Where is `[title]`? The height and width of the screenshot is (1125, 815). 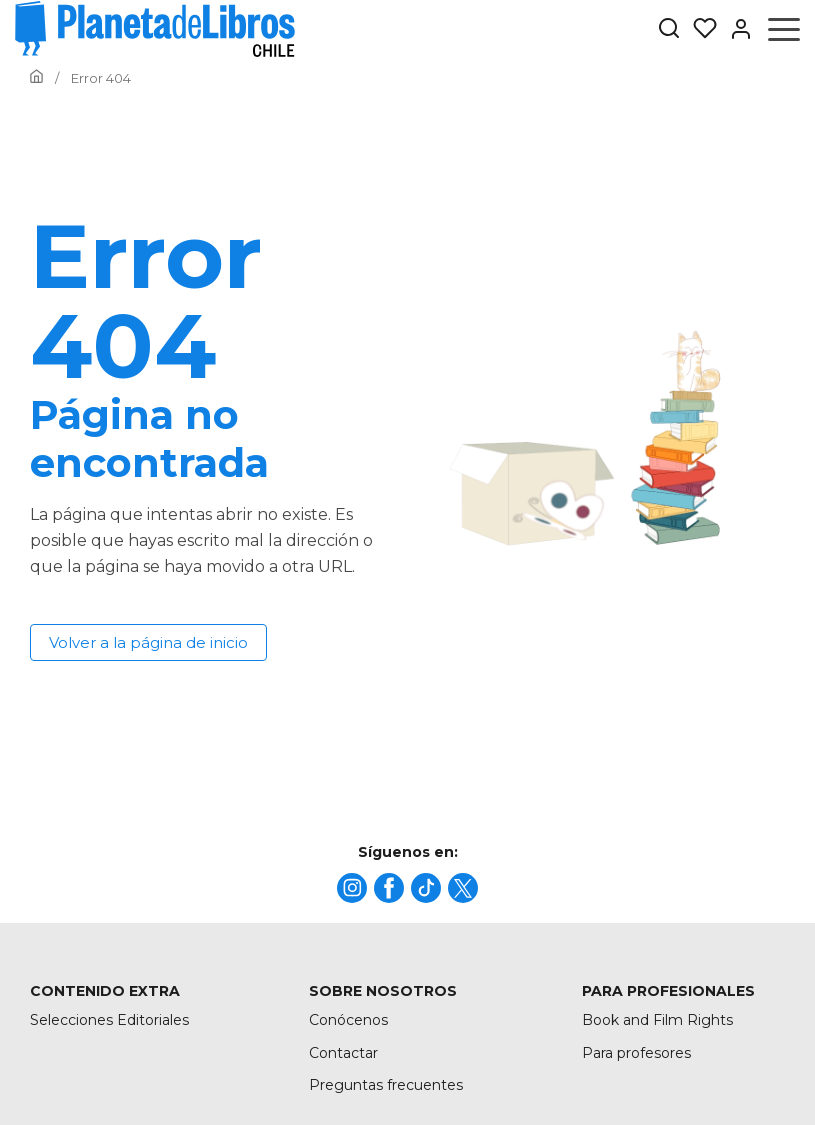
[title] is located at coordinates (352, 888).